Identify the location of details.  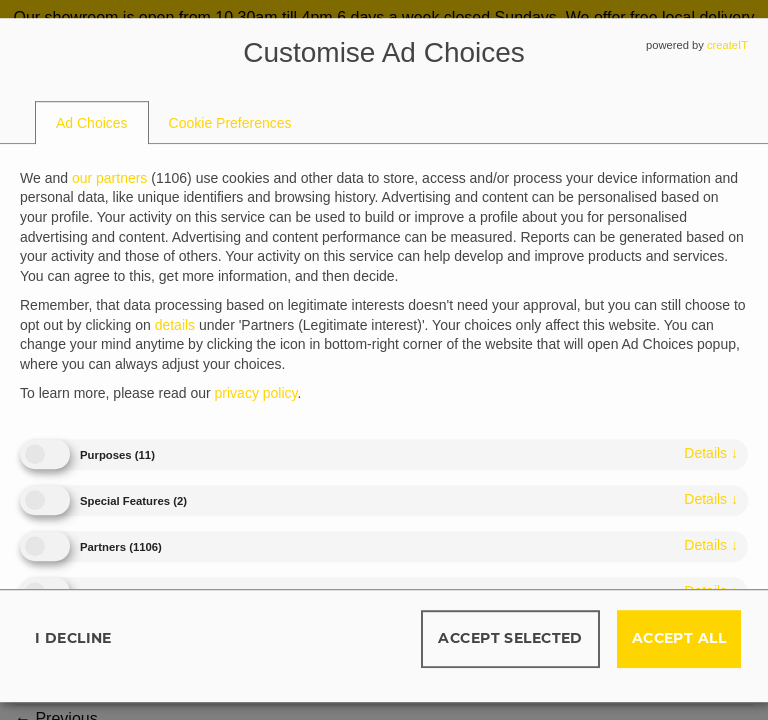
(711, 453).